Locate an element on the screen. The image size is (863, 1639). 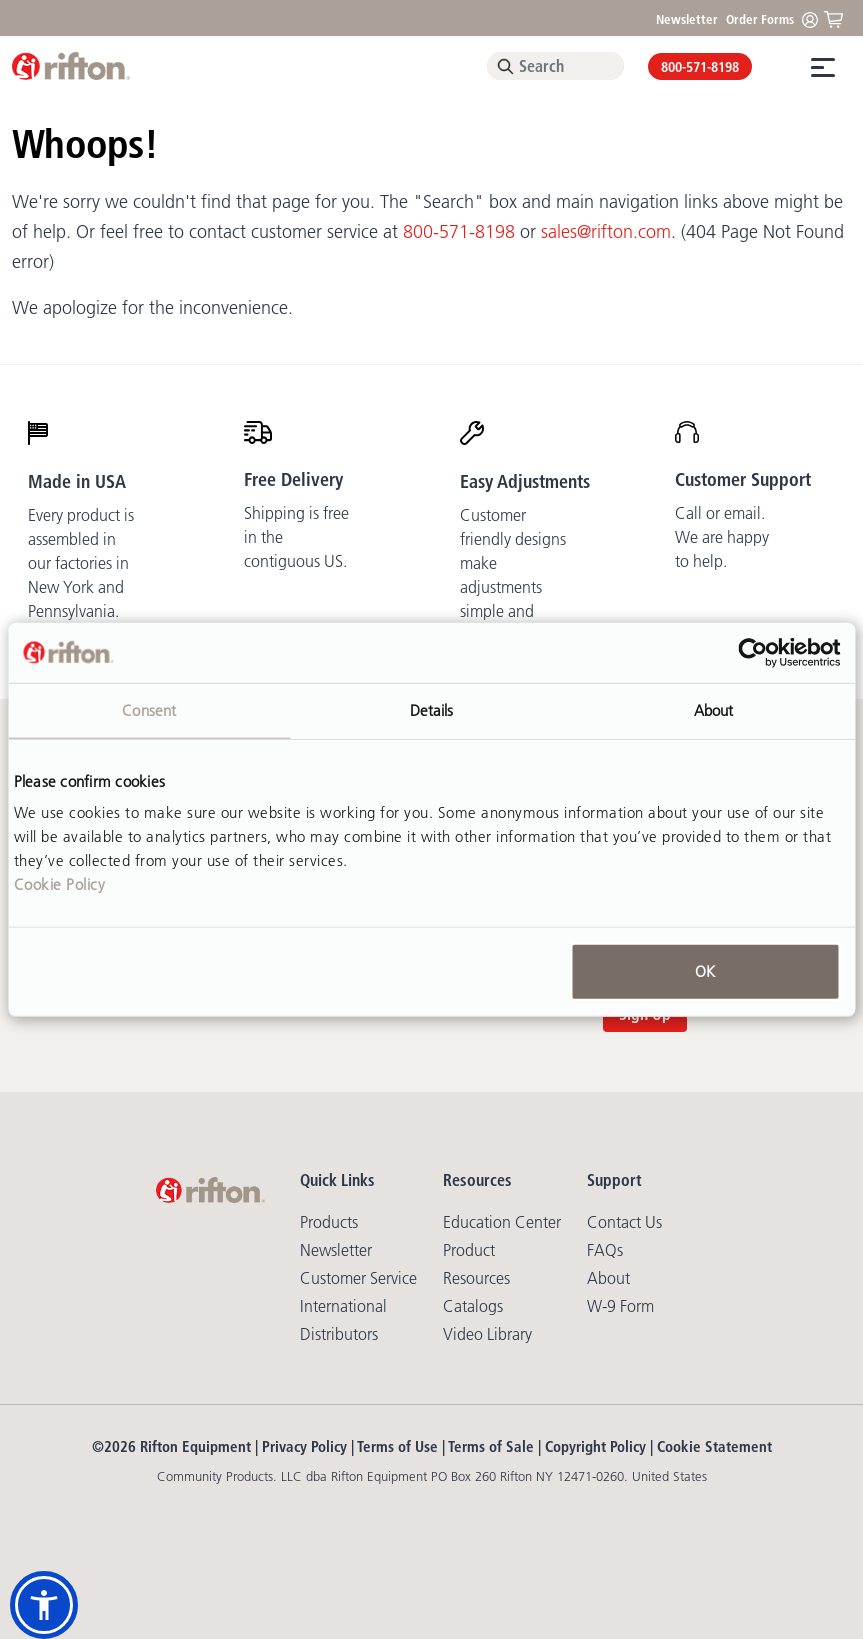
W-9 Form is located at coordinates (620, 1306).